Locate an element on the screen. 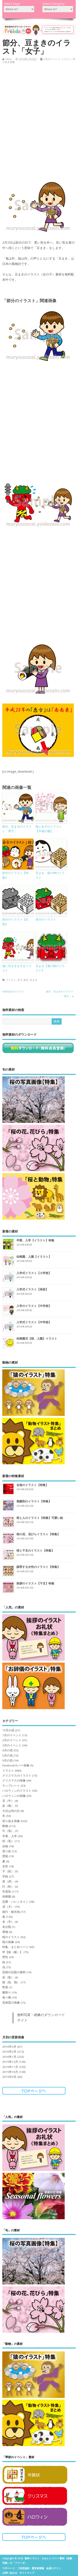 The width and height of the screenshot is (78, 2576). 9月の花 is located at coordinates (7, 1760).